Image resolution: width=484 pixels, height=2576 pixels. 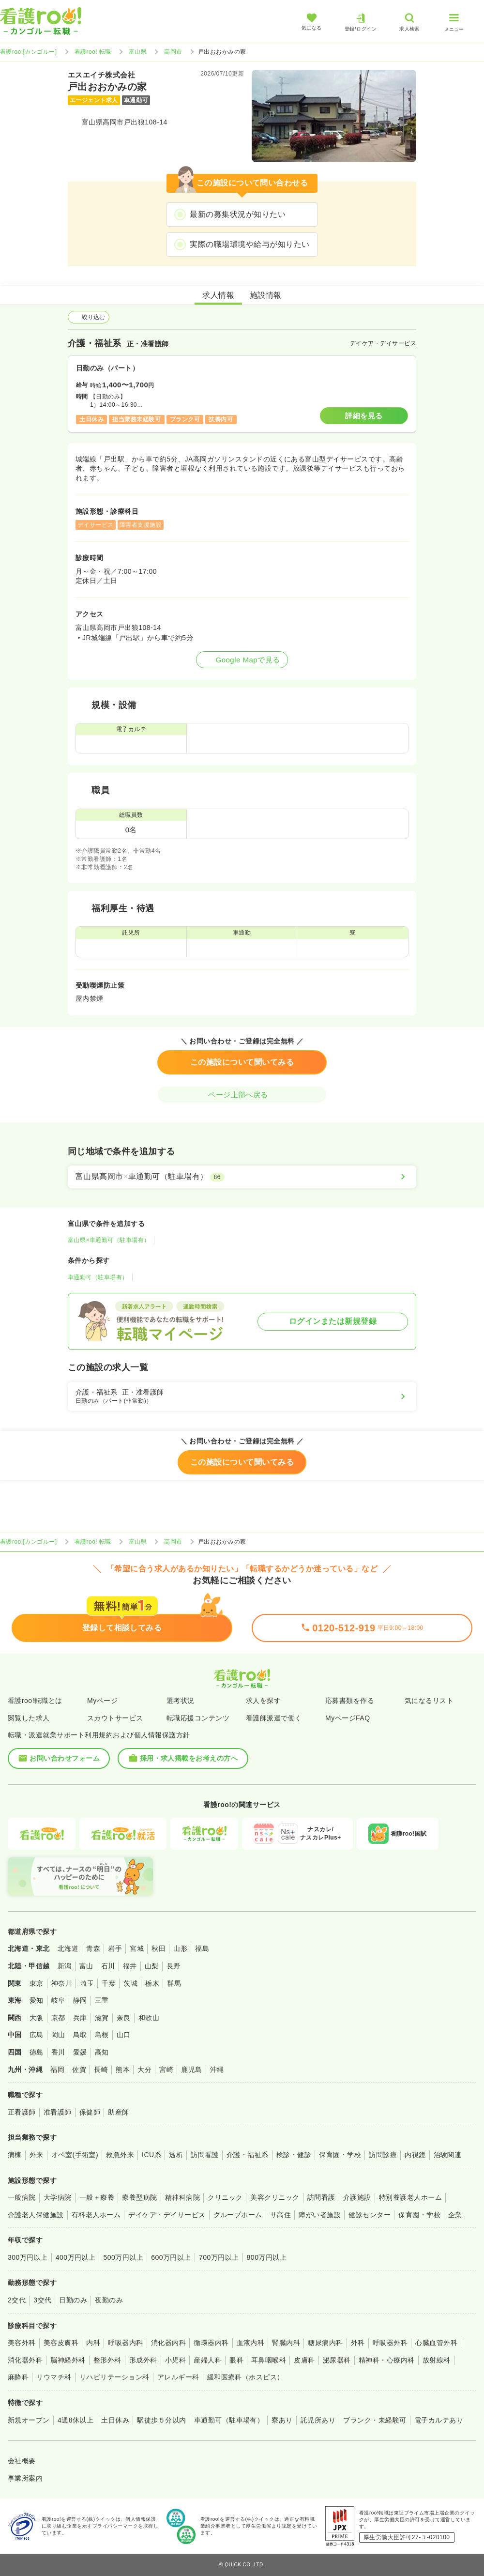 What do you see at coordinates (118, 2112) in the screenshot?
I see `助産師` at bounding box center [118, 2112].